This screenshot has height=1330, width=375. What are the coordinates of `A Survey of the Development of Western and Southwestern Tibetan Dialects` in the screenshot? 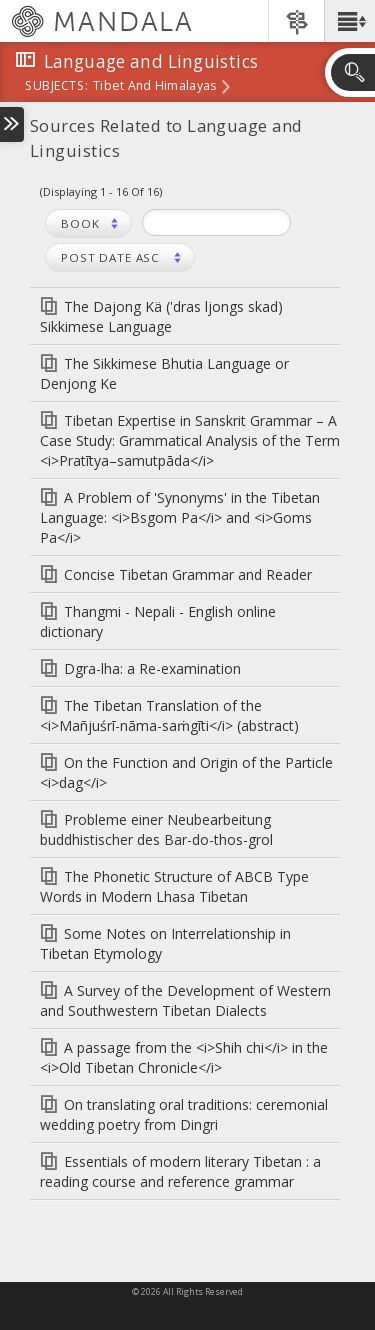 It's located at (185, 1000).